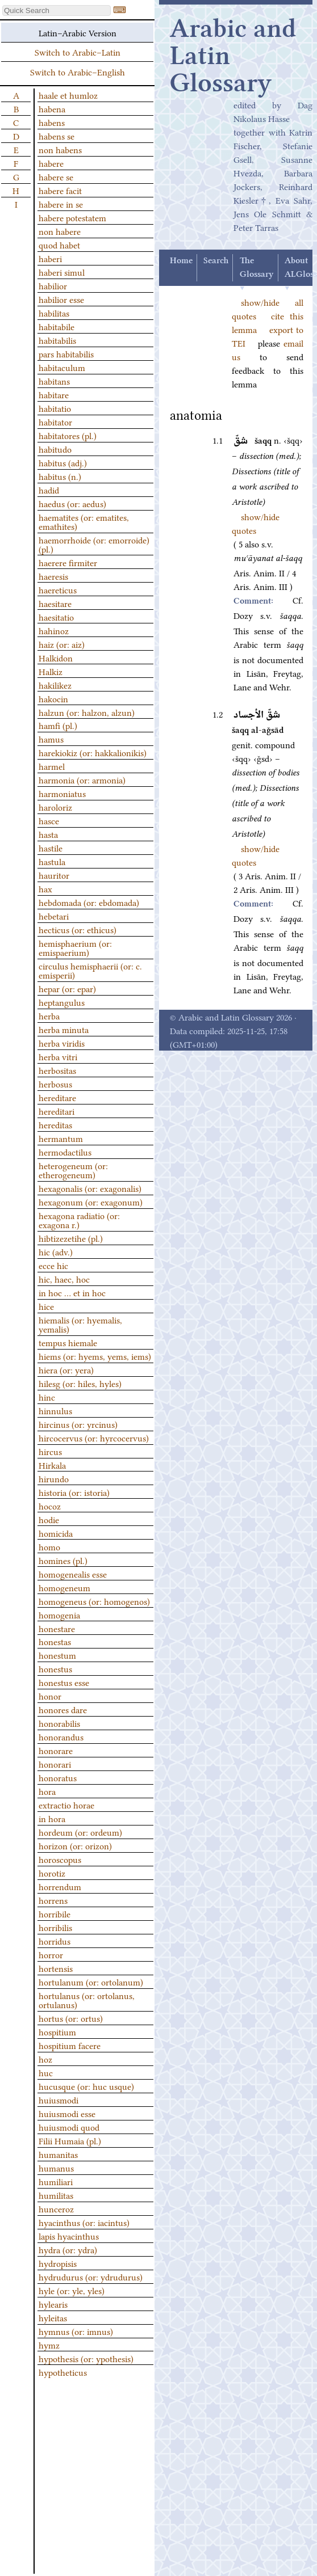 The height and width of the screenshot is (2576, 317). I want to click on huiusmodi, so click(58, 2099).